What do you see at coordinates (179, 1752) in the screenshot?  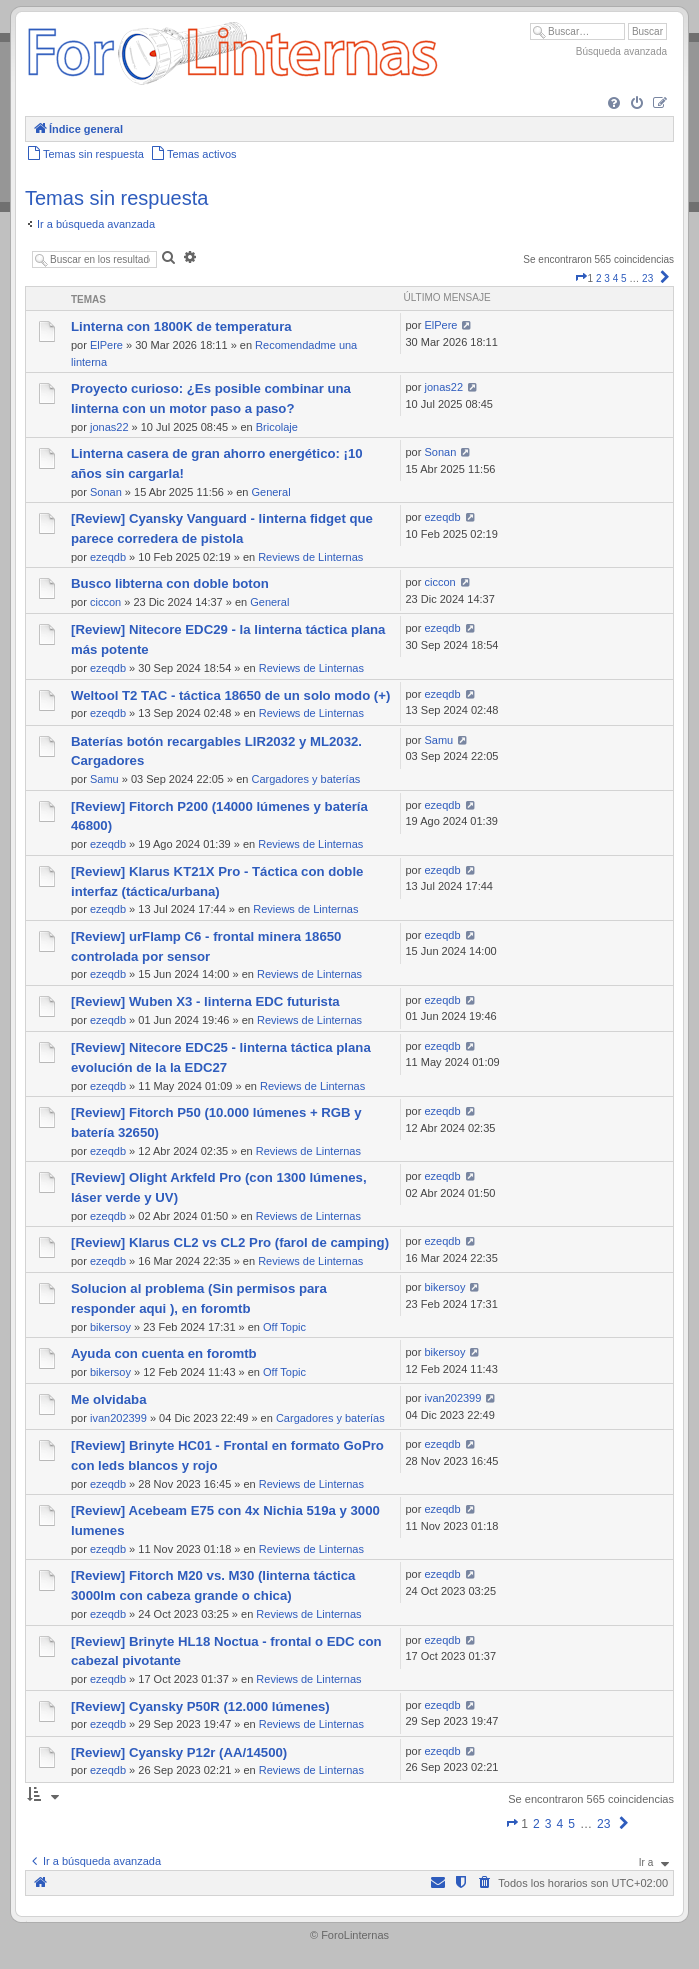 I see `[Review] Cyansky P12r (AA/14500)` at bounding box center [179, 1752].